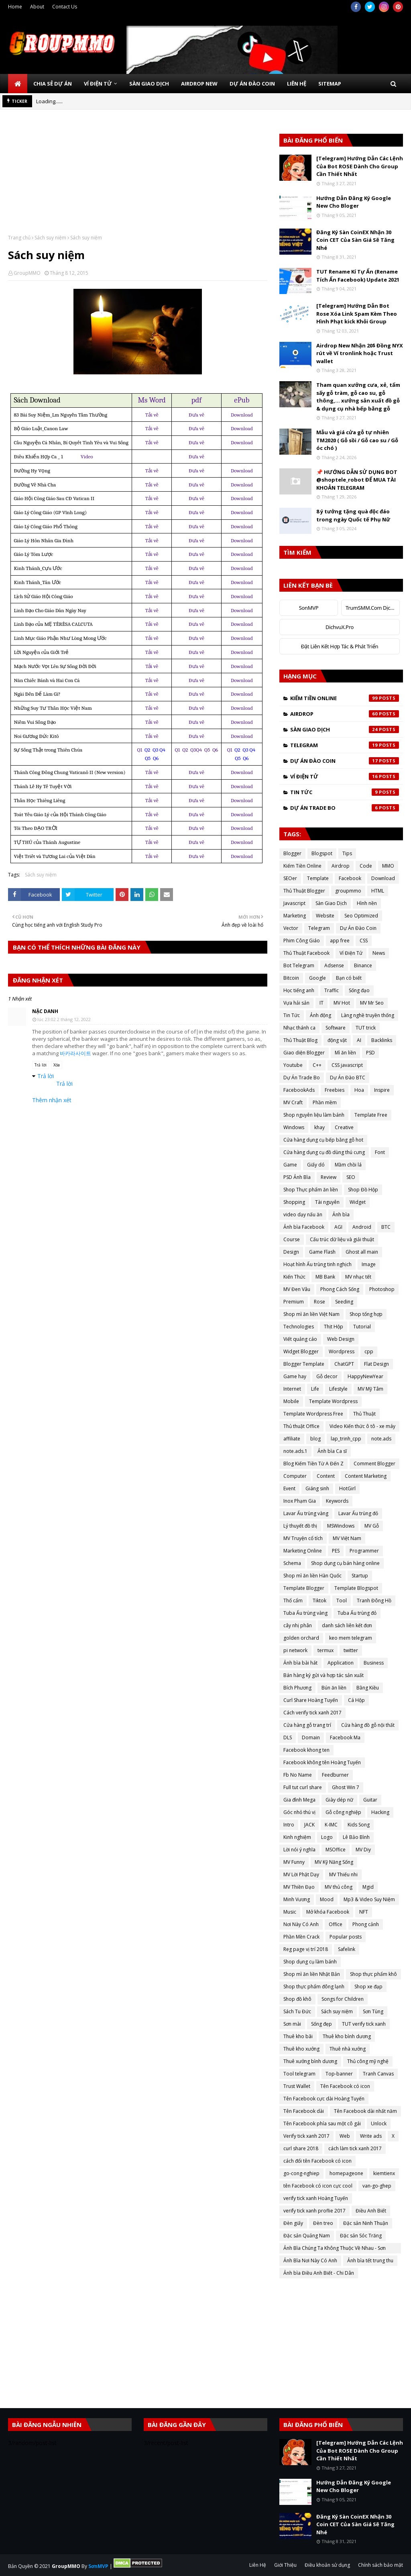 The width and height of the screenshot is (411, 2576). I want to click on Thủ Thuật Blogger, so click(304, 890).